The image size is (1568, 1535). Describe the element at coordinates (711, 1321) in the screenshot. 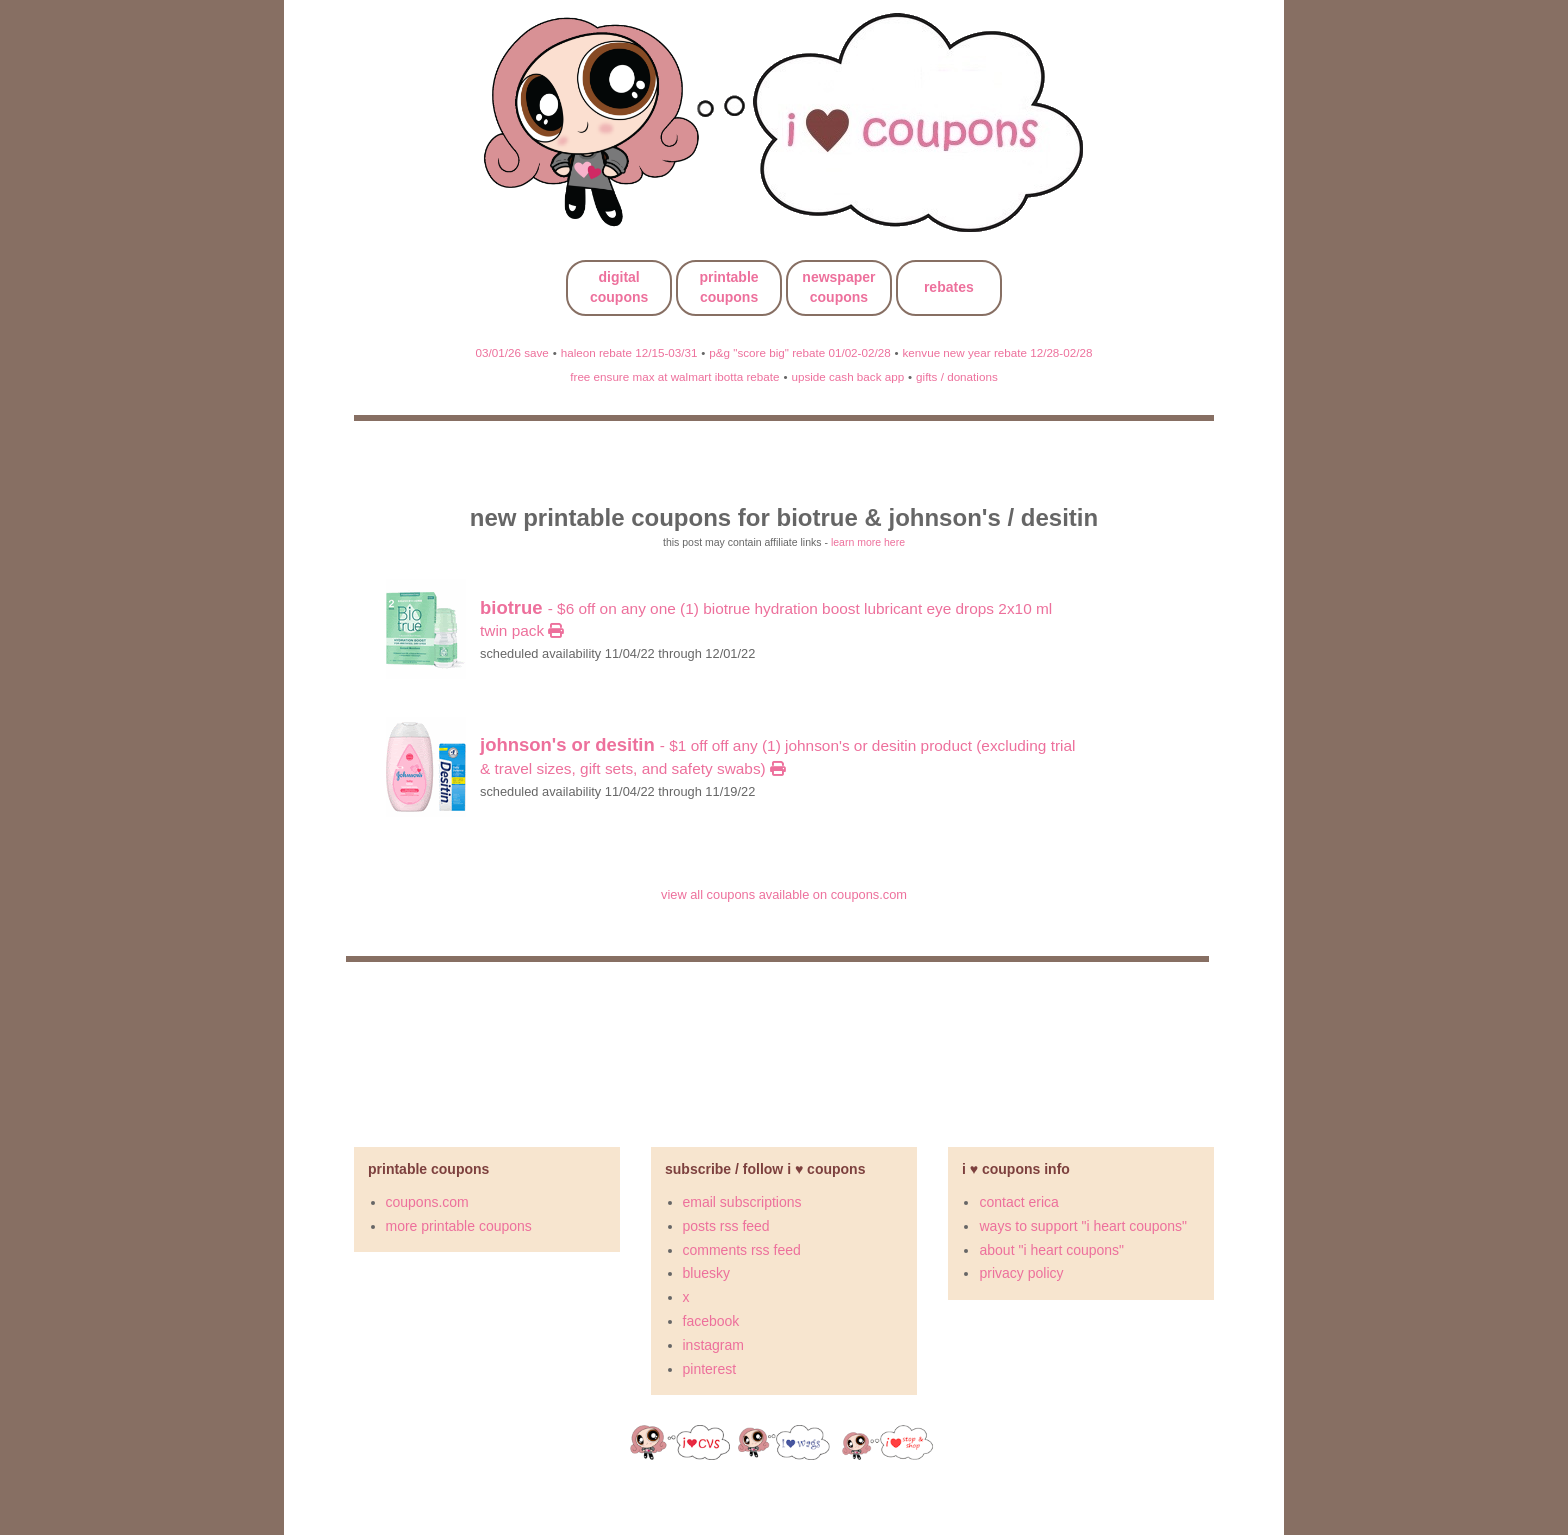

I see `facebook` at that location.